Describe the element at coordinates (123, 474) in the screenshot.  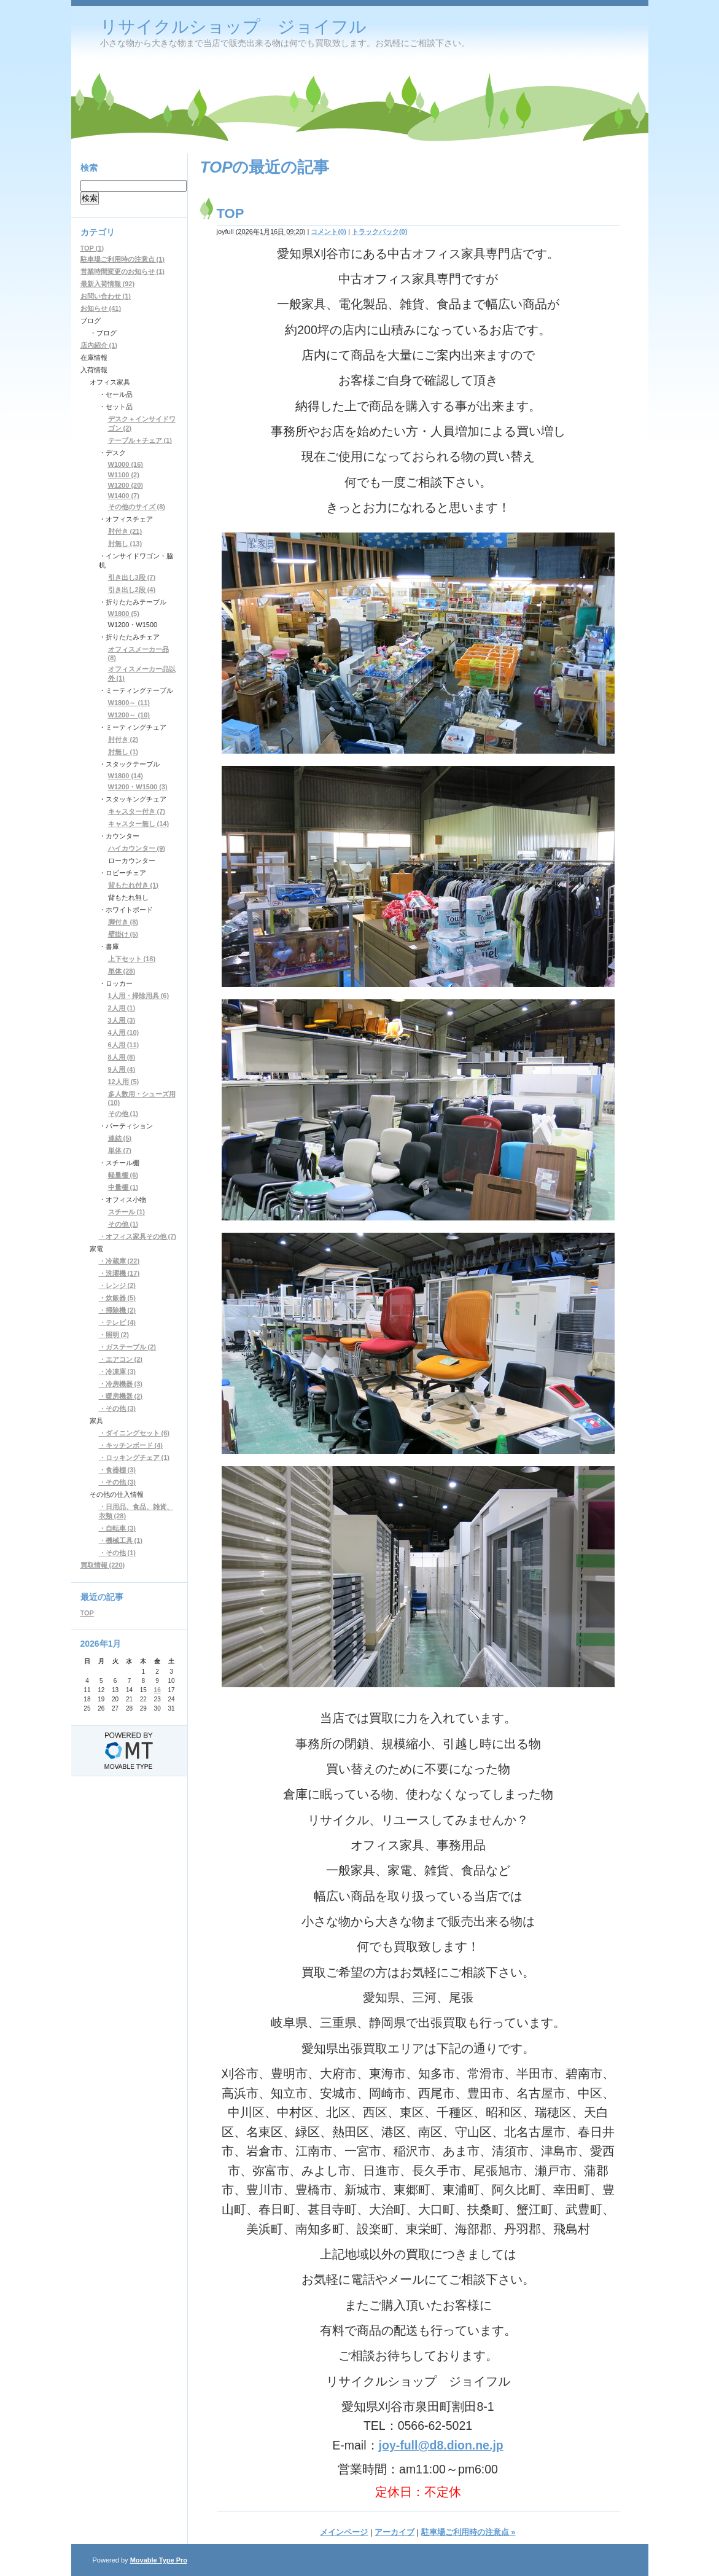
I see `W1100 (2)` at that location.